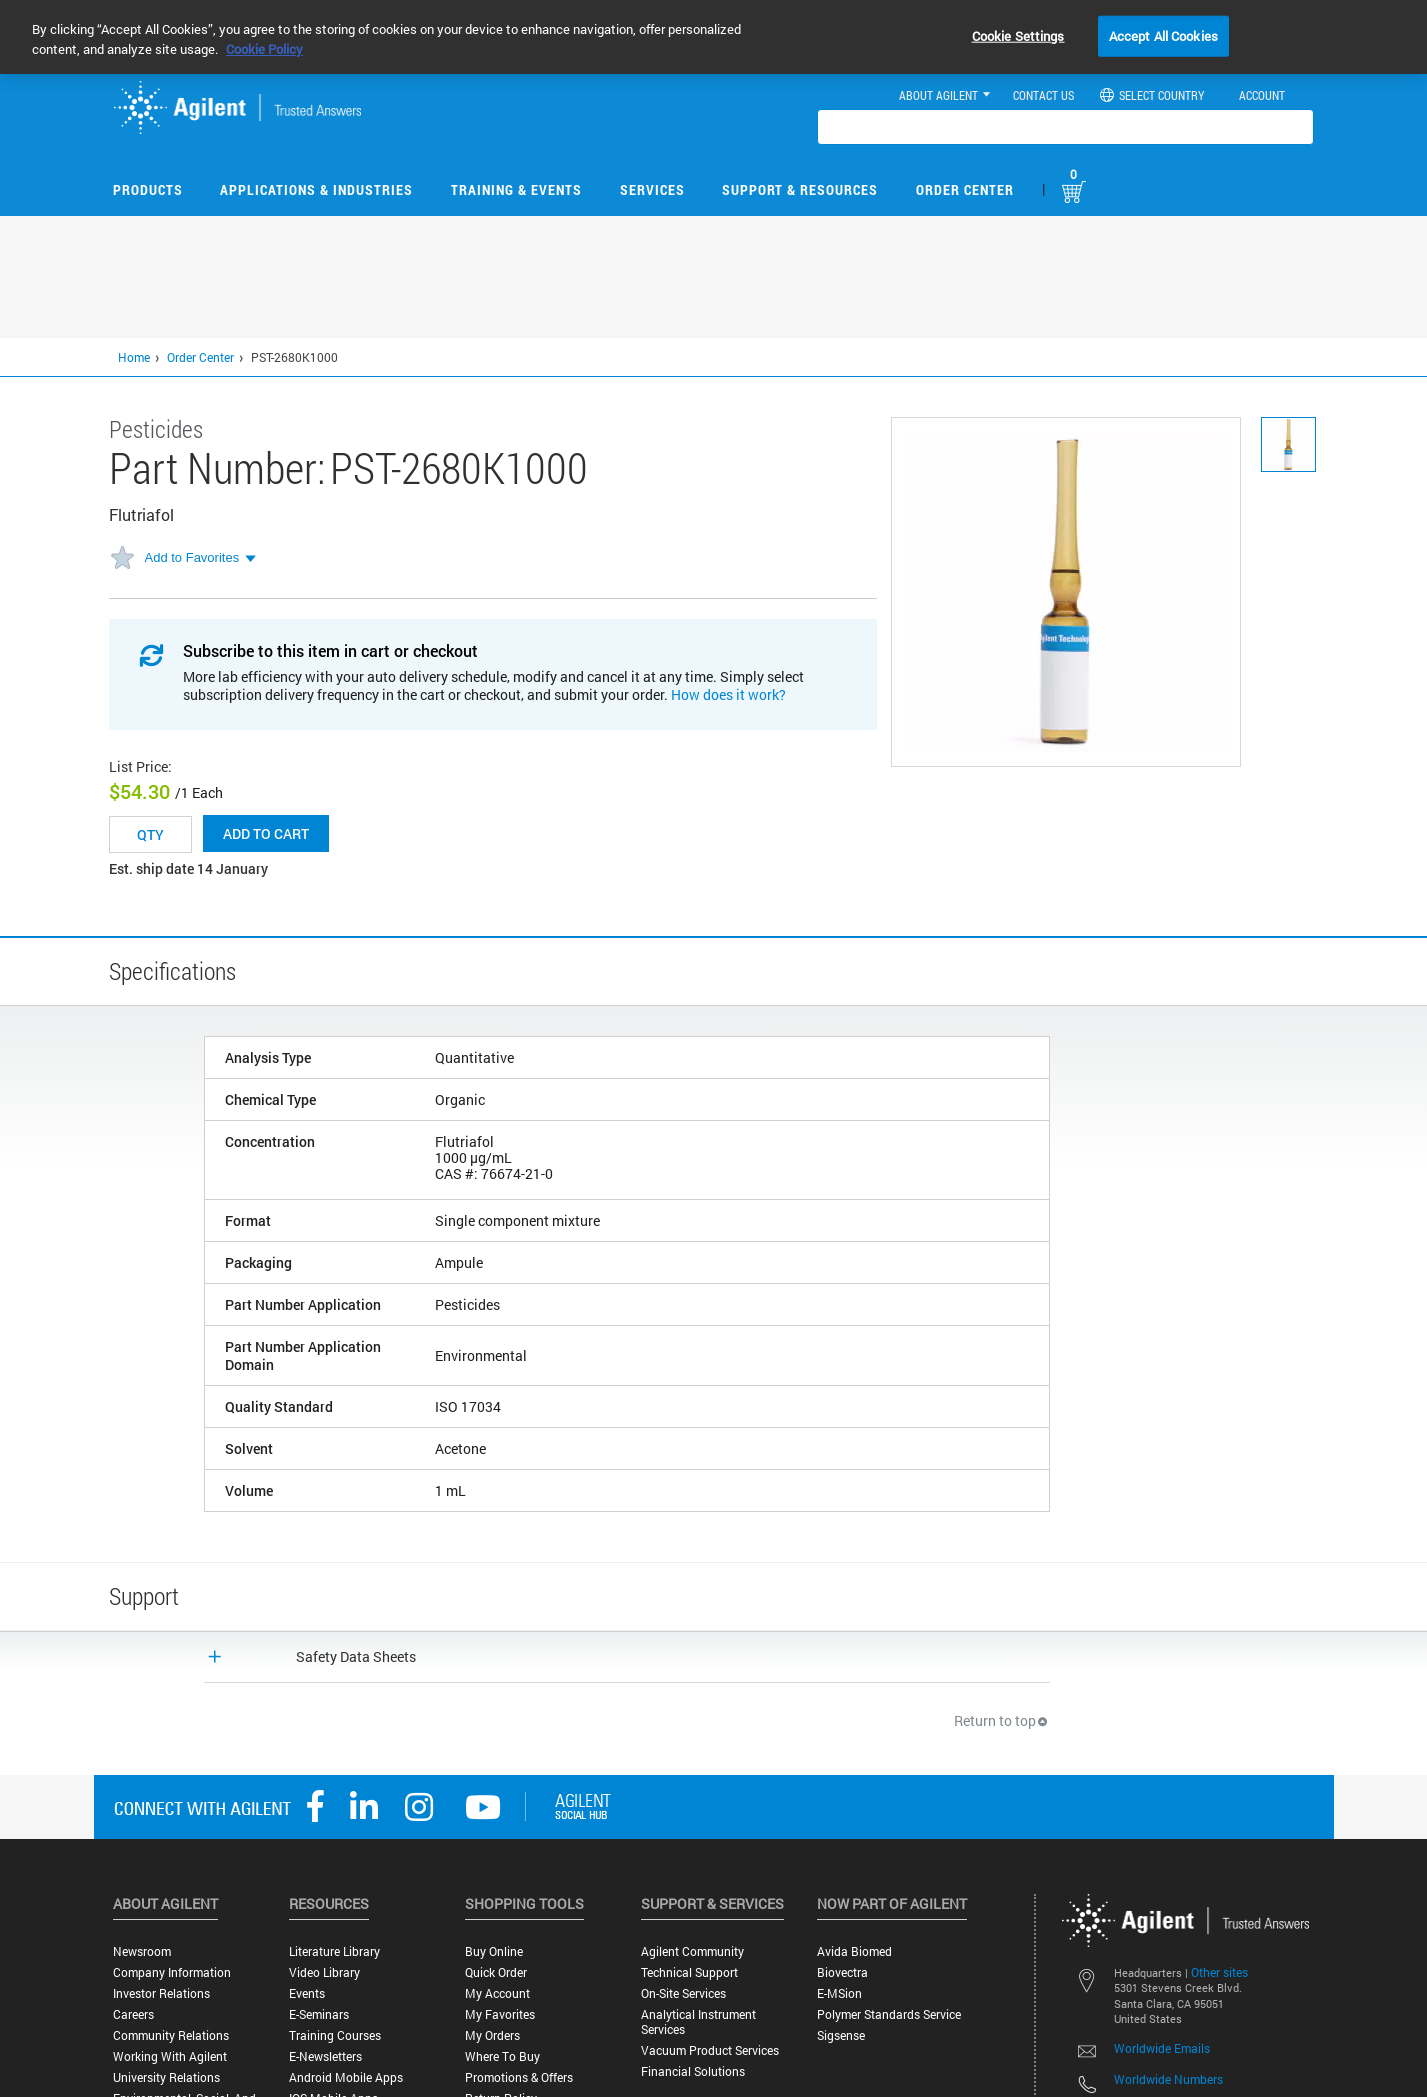 Image resolution: width=1427 pixels, height=2097 pixels. I want to click on Other sites, so click(1219, 1972).